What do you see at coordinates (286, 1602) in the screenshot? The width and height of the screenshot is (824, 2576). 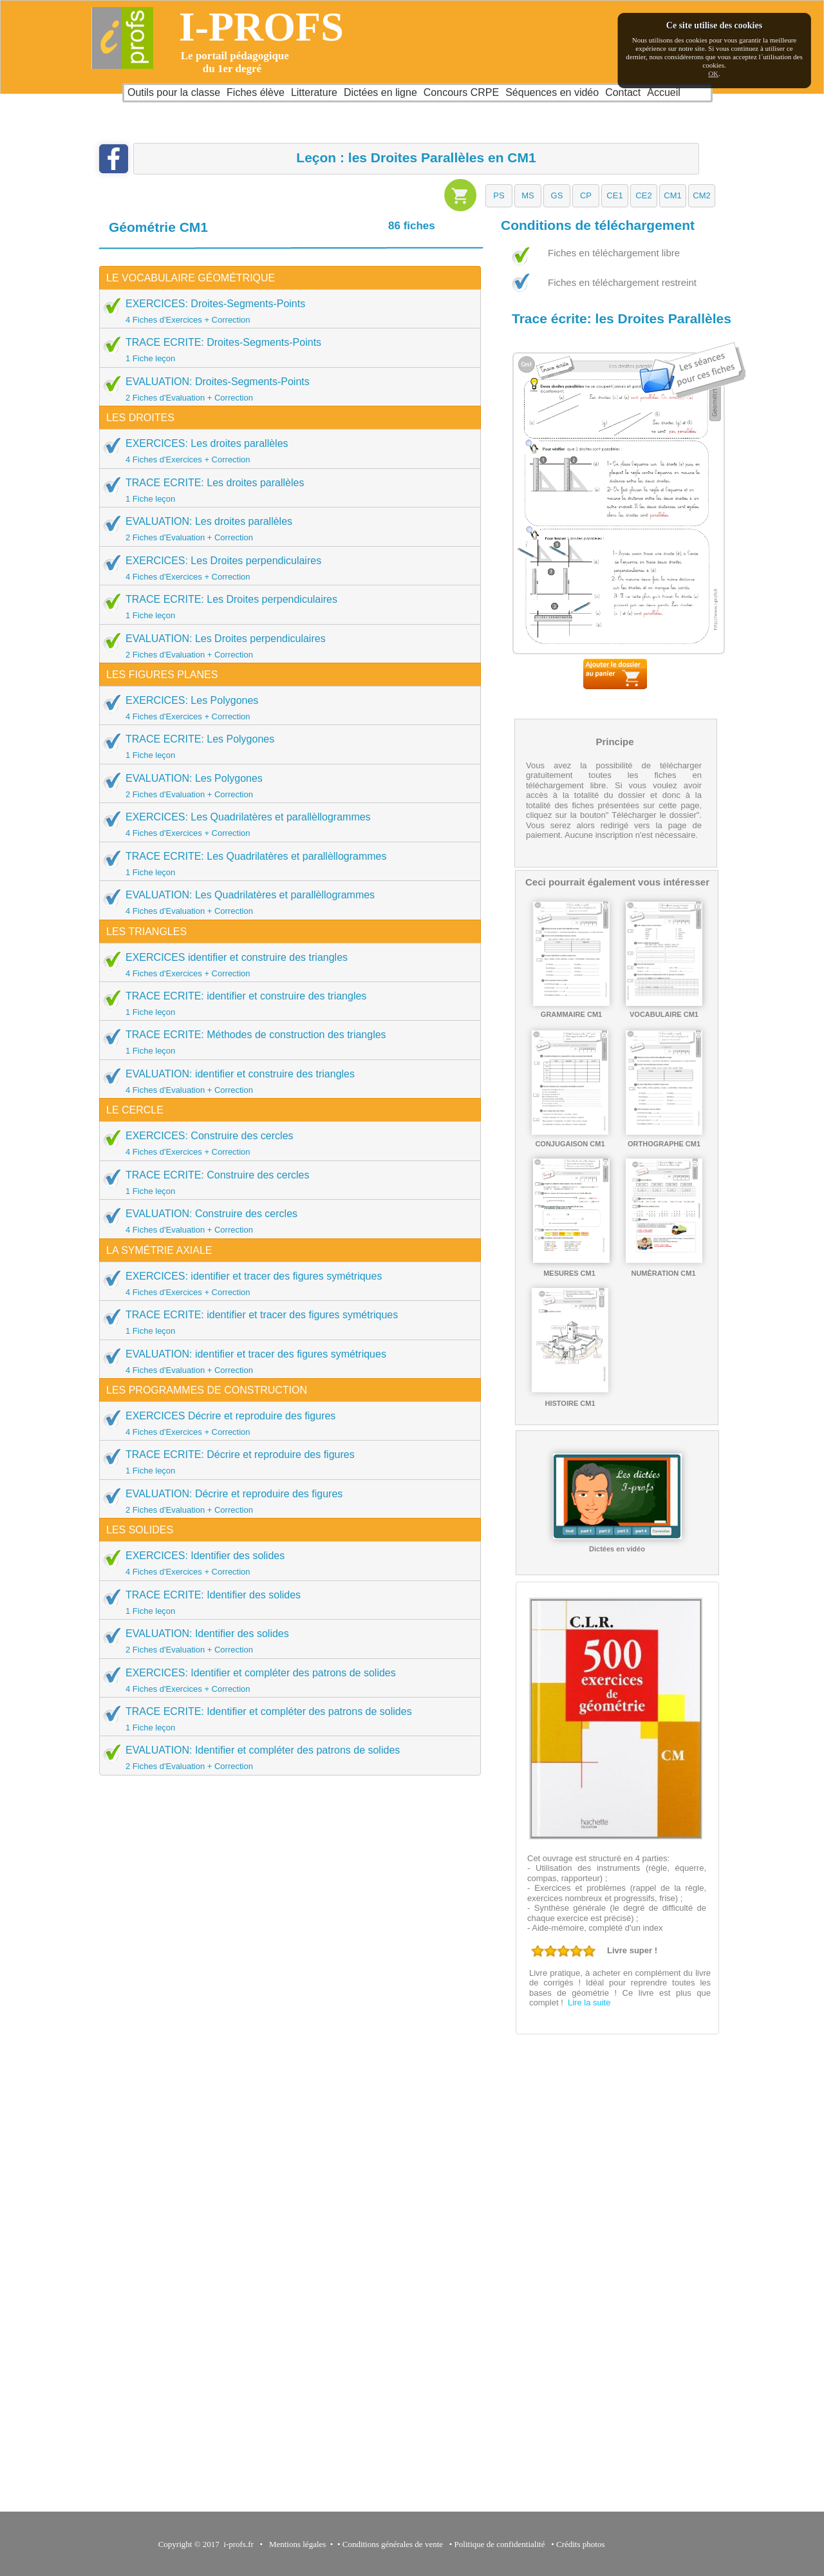 I see `TRACE ECRITE: Identifier des solides` at bounding box center [286, 1602].